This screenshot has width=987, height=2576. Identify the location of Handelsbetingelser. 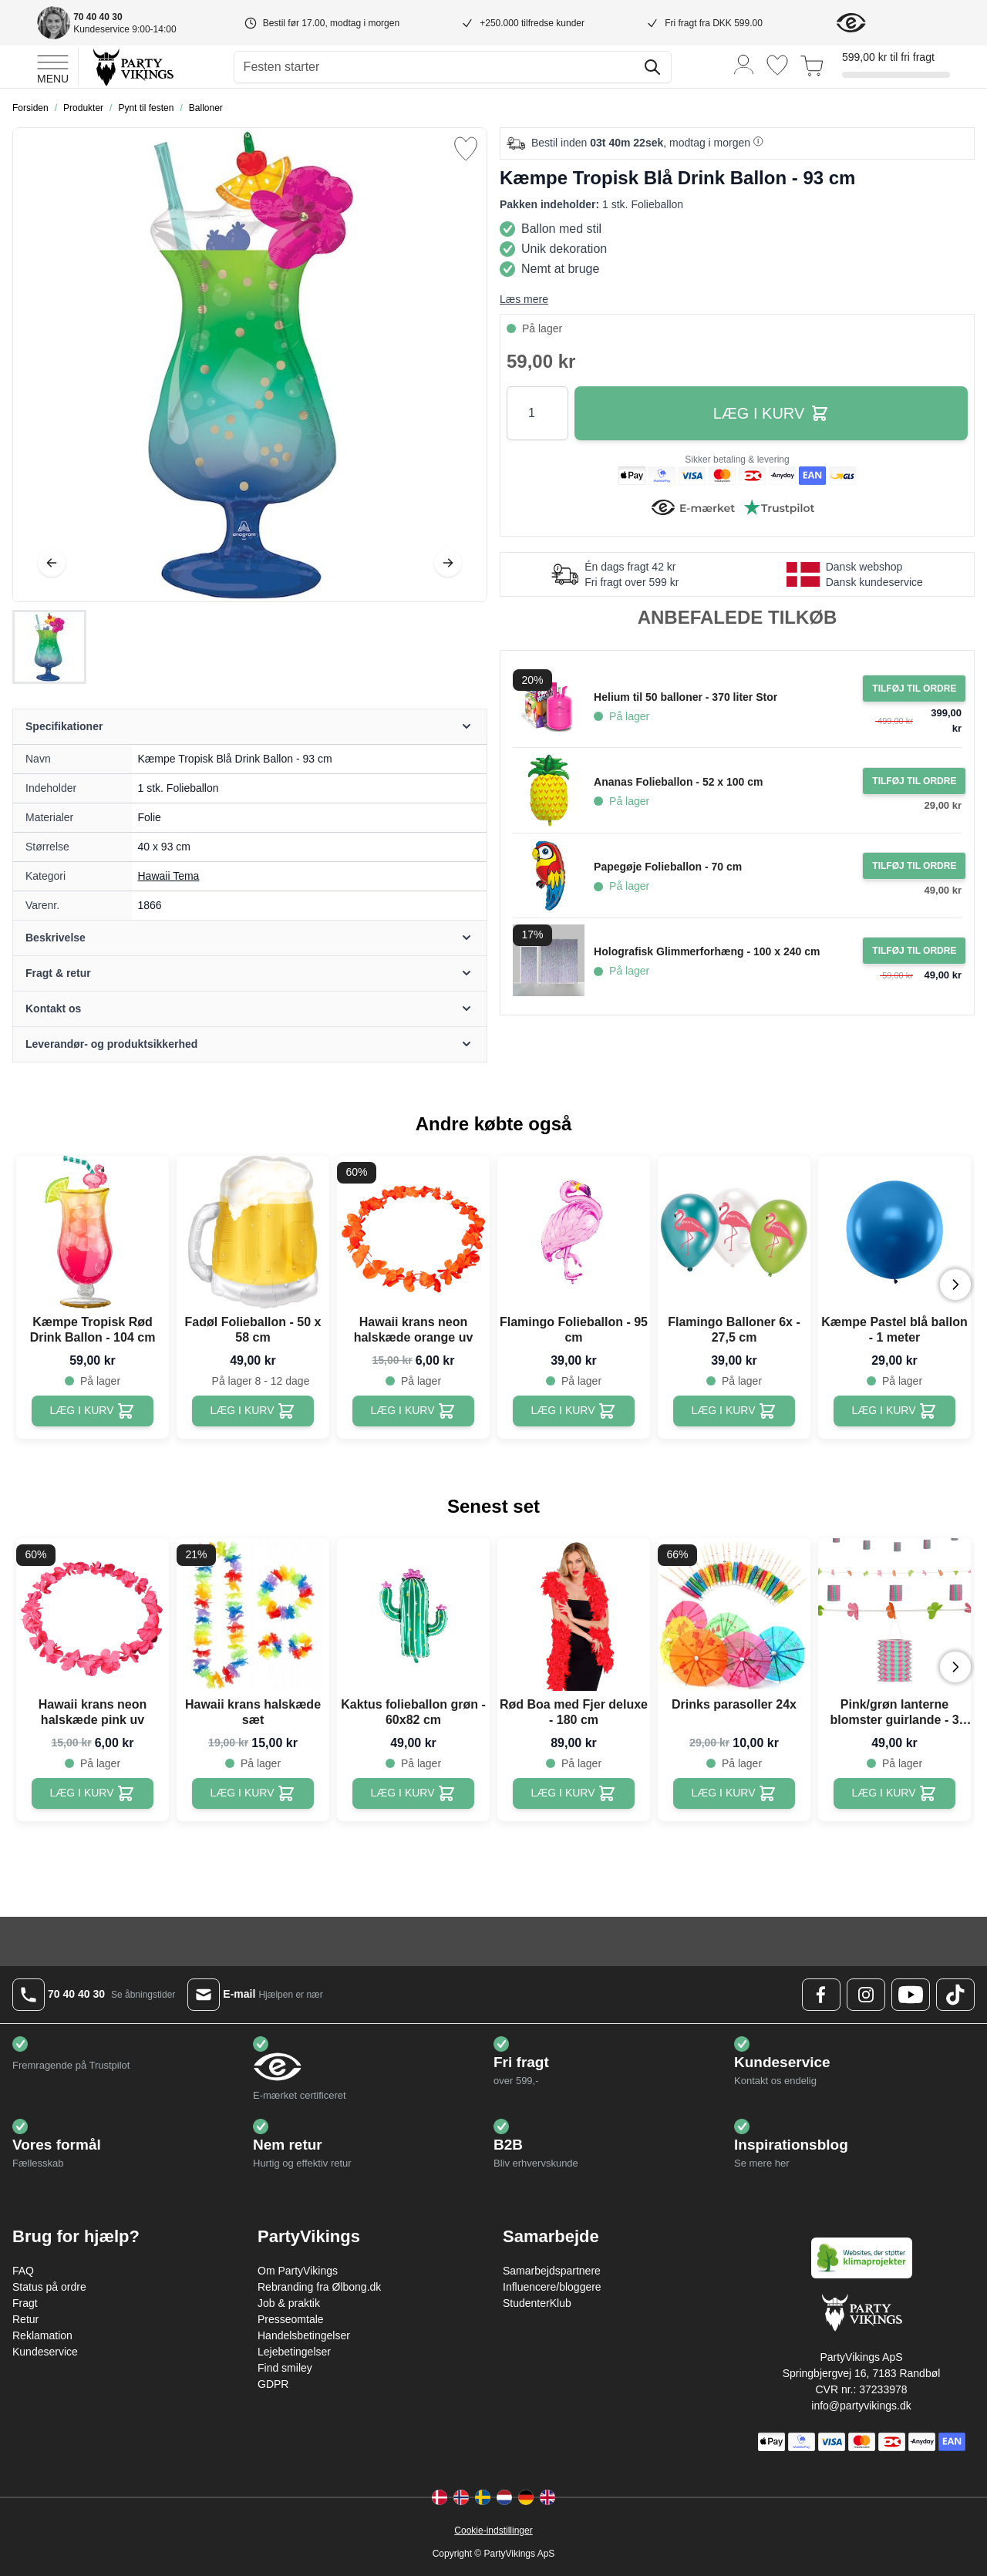
(304, 2335).